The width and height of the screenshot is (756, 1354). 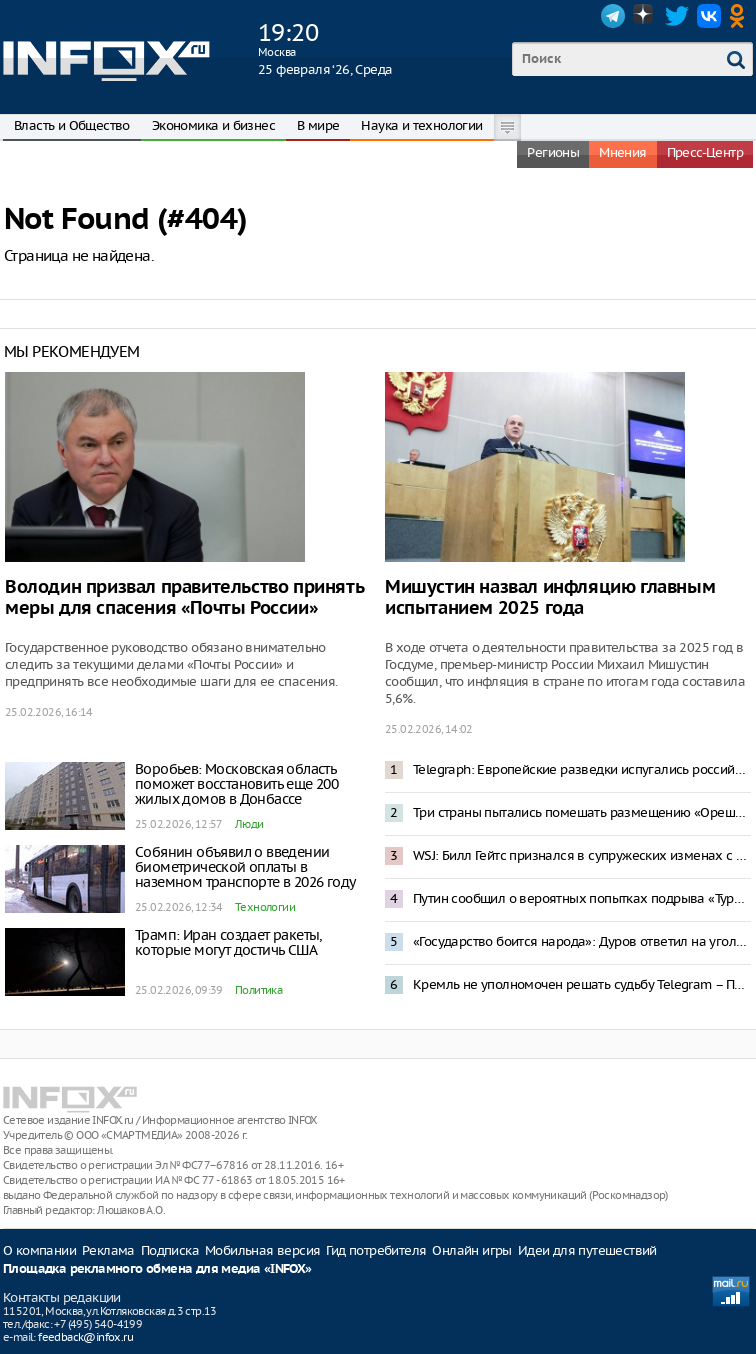 I want to click on Telegram, so click(x=613, y=16).